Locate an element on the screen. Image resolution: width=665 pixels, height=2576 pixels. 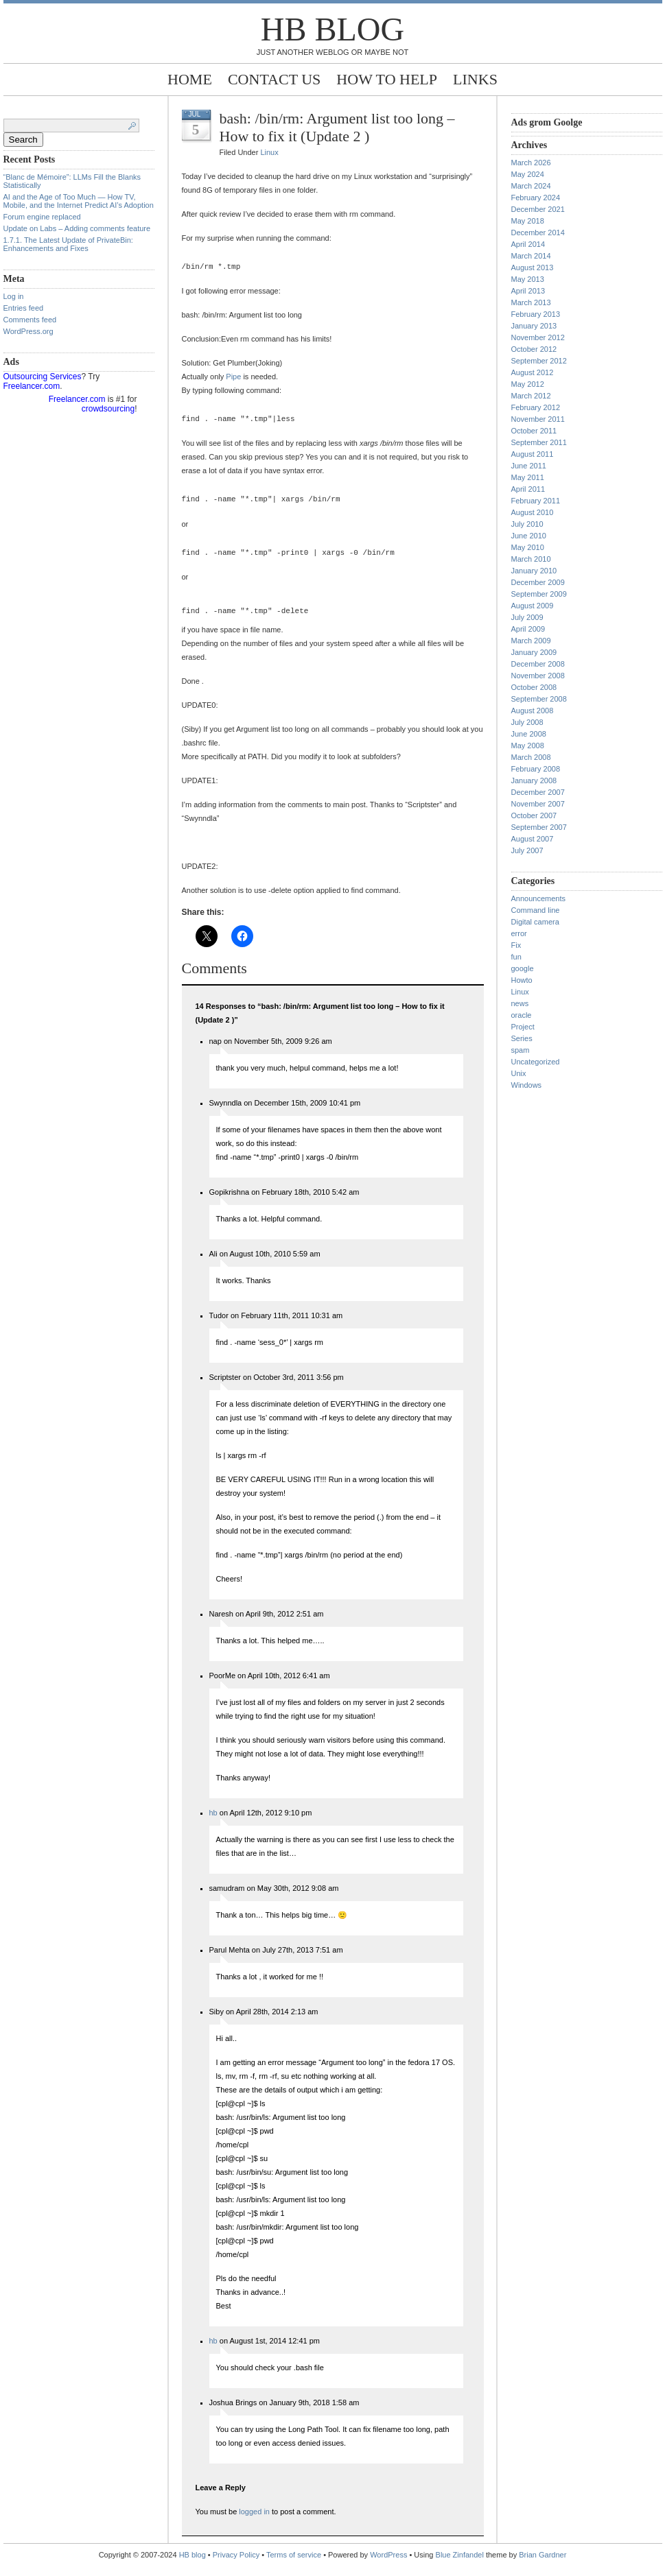
Forum engine replaced is located at coordinates (42, 217).